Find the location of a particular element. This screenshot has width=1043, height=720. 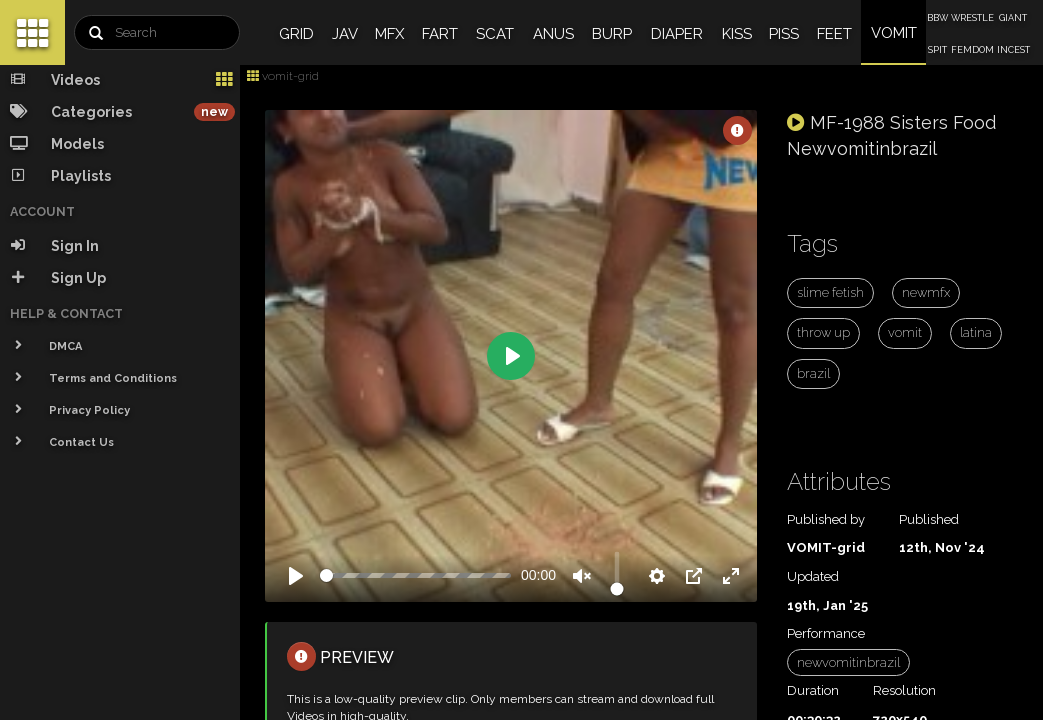

VOMIT is located at coordinates (894, 33).